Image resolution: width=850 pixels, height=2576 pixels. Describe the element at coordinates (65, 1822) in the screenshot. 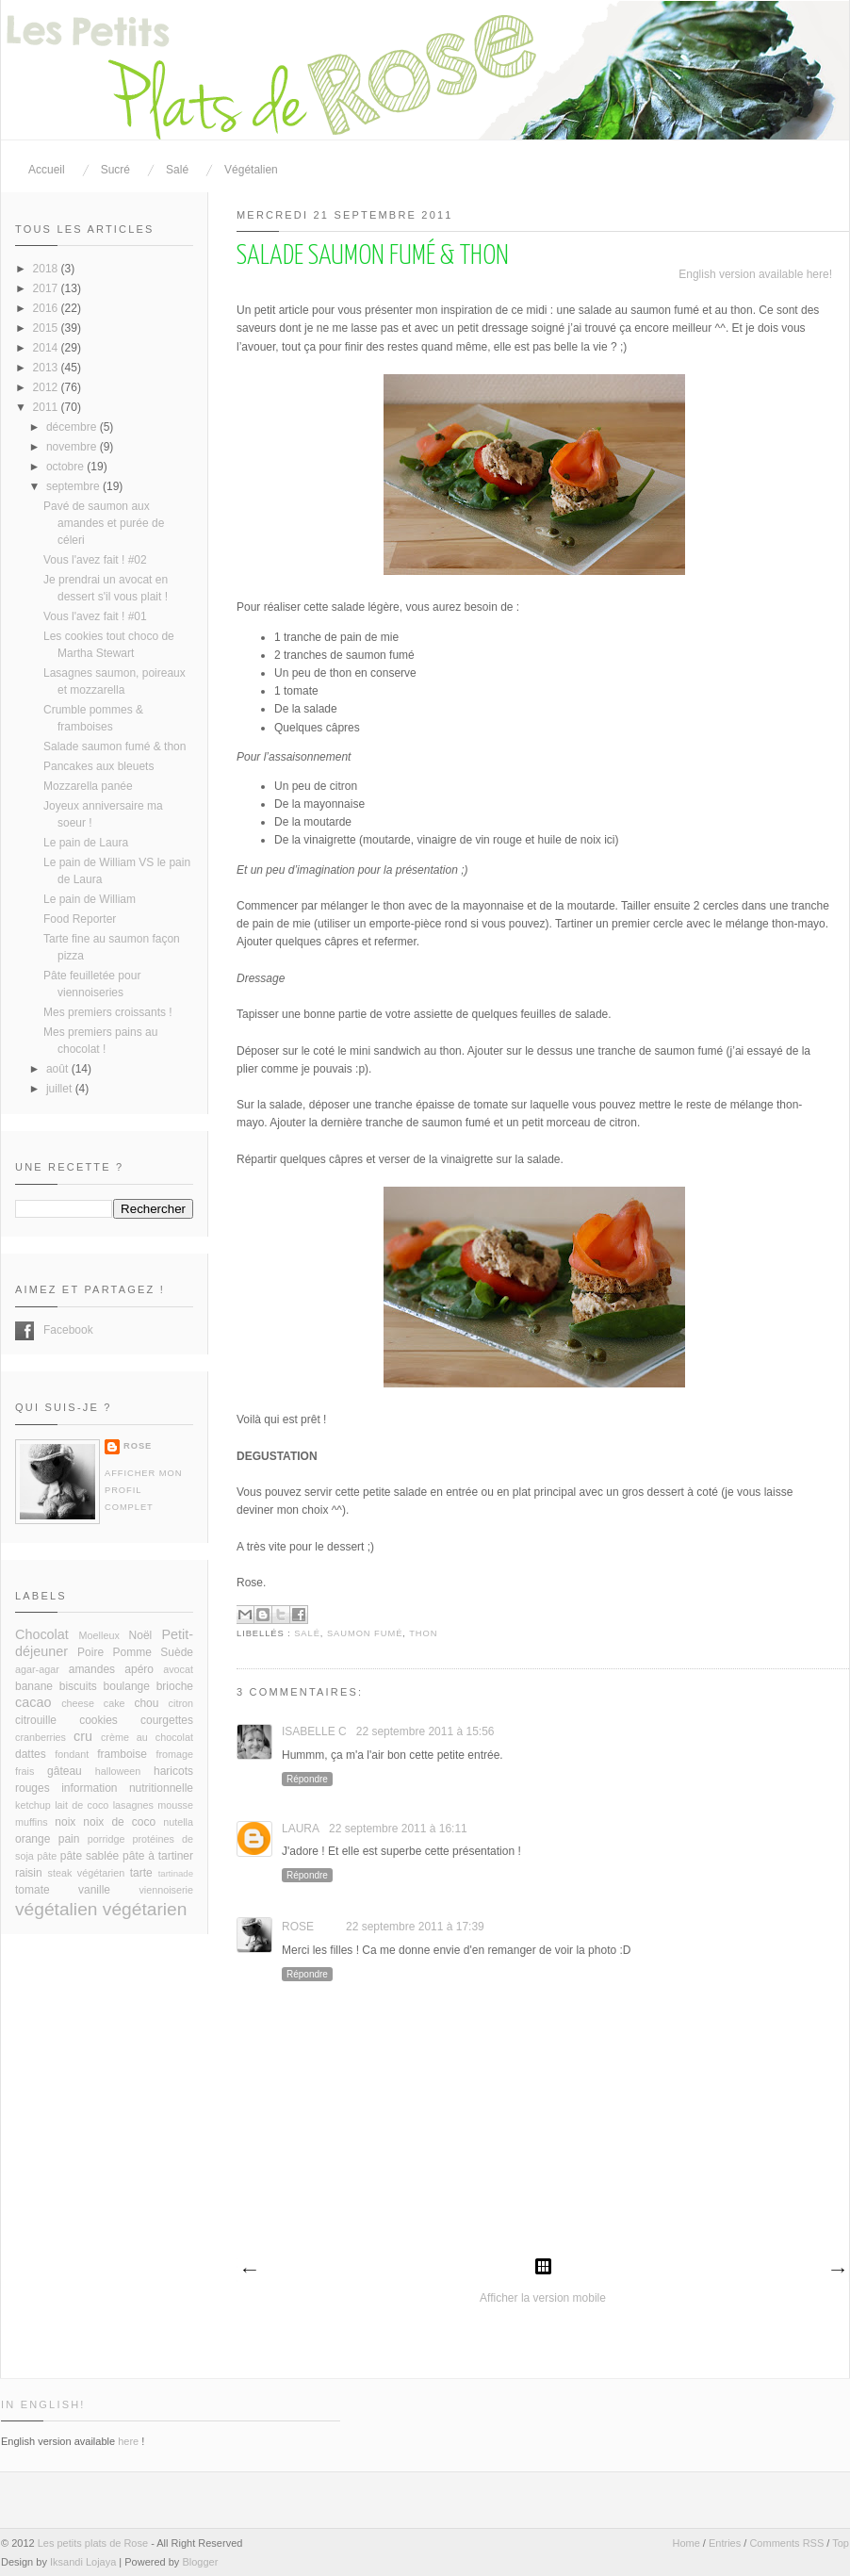

I see `noix` at that location.